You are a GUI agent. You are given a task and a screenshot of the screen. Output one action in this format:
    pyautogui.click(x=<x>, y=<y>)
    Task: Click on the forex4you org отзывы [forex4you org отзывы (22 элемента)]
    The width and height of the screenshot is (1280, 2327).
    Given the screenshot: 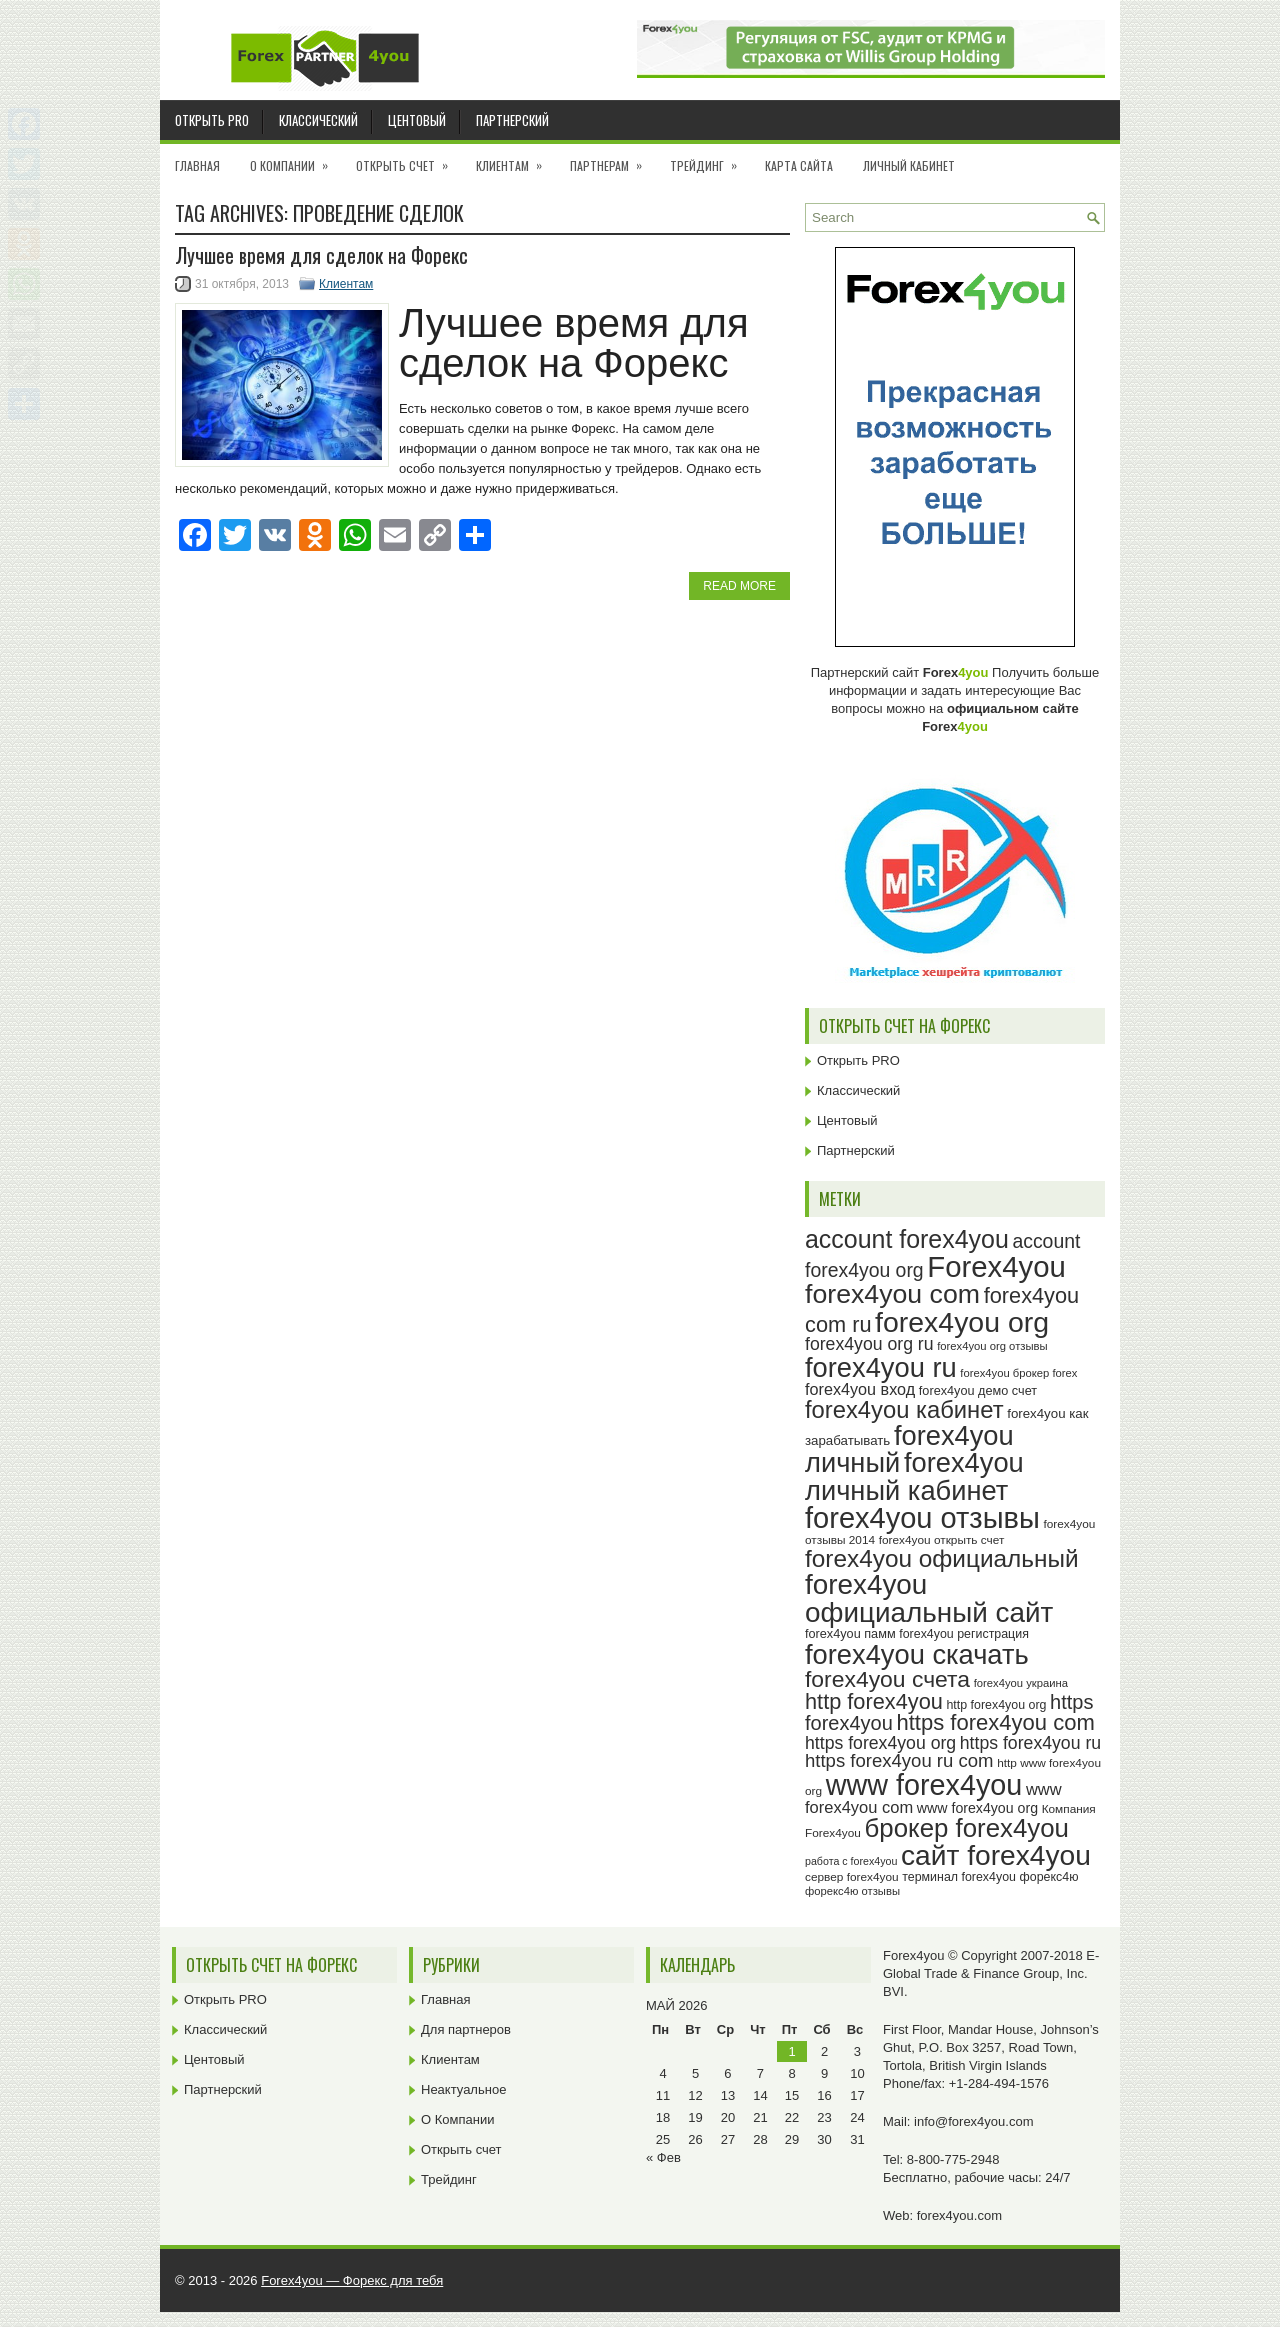 What is the action you would take?
    pyautogui.click(x=992, y=1346)
    